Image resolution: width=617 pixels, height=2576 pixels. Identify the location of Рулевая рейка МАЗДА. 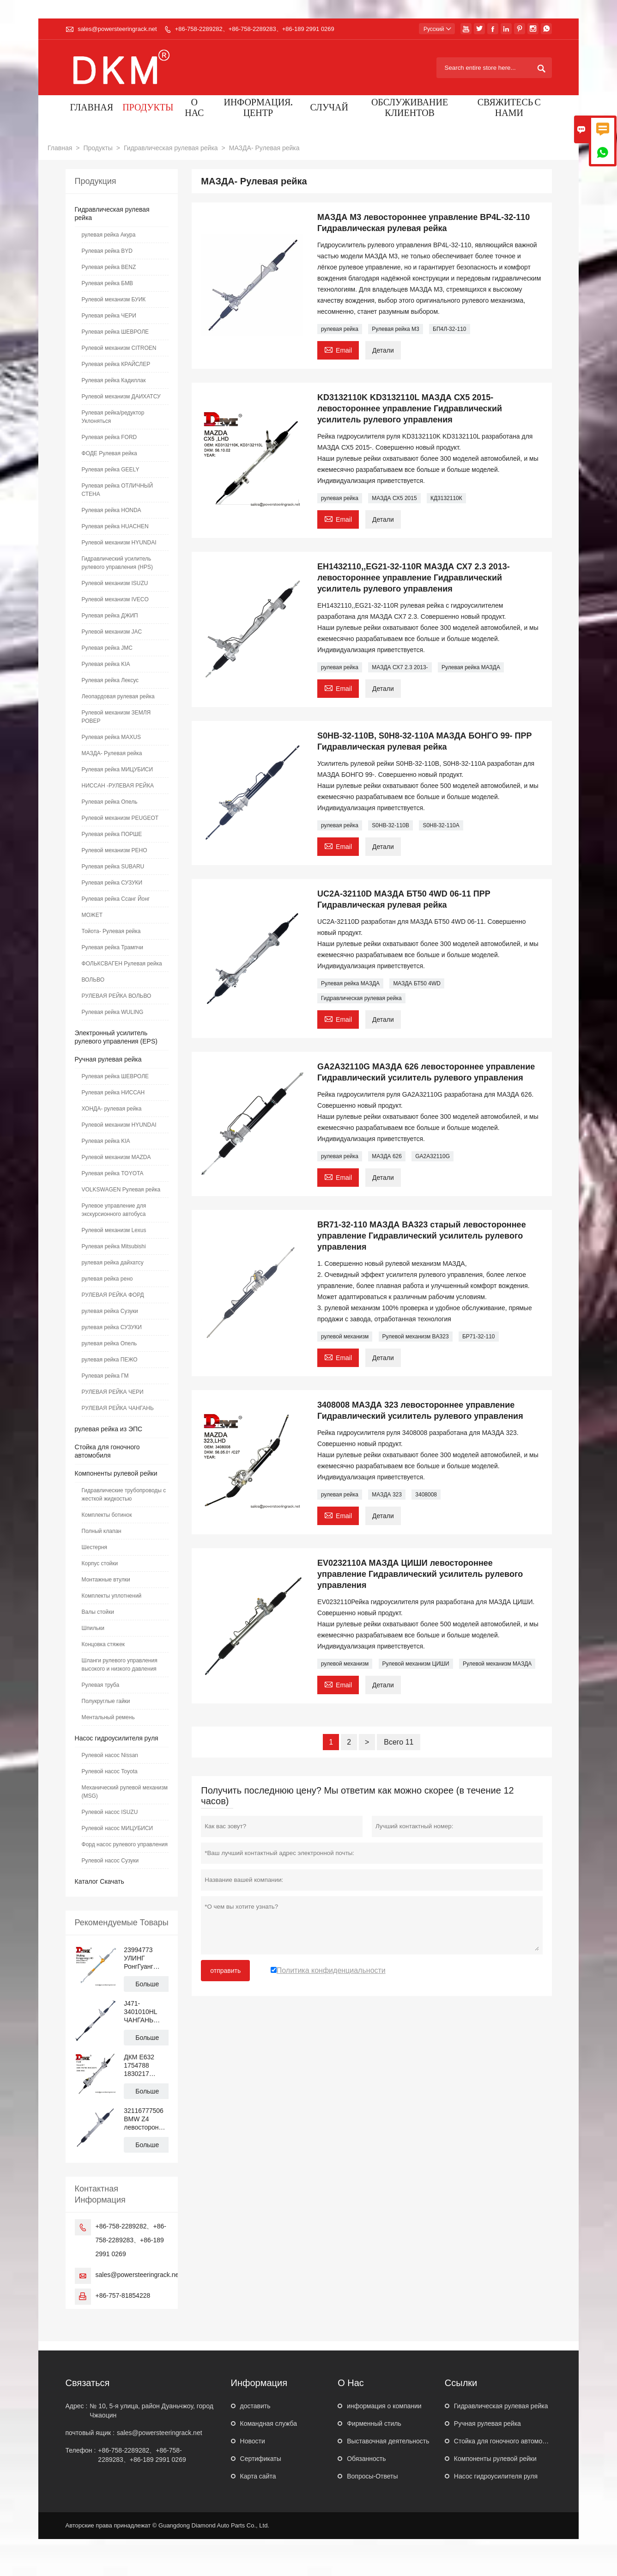
(471, 667).